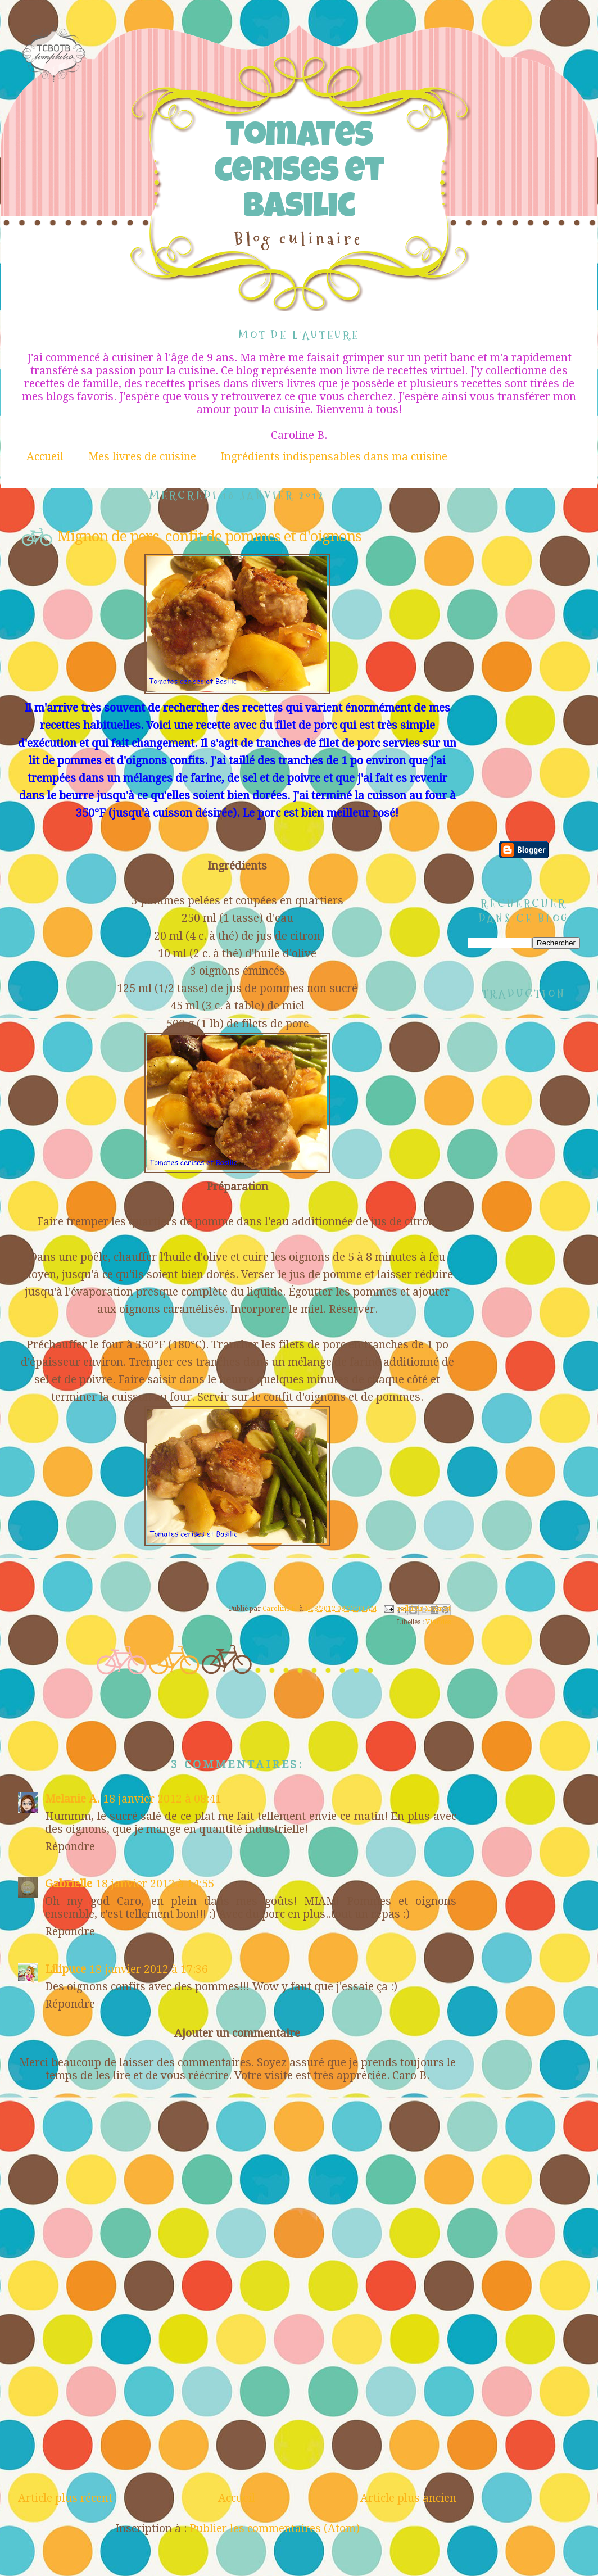  Describe the element at coordinates (408, 2498) in the screenshot. I see `Article plus ancien` at that location.